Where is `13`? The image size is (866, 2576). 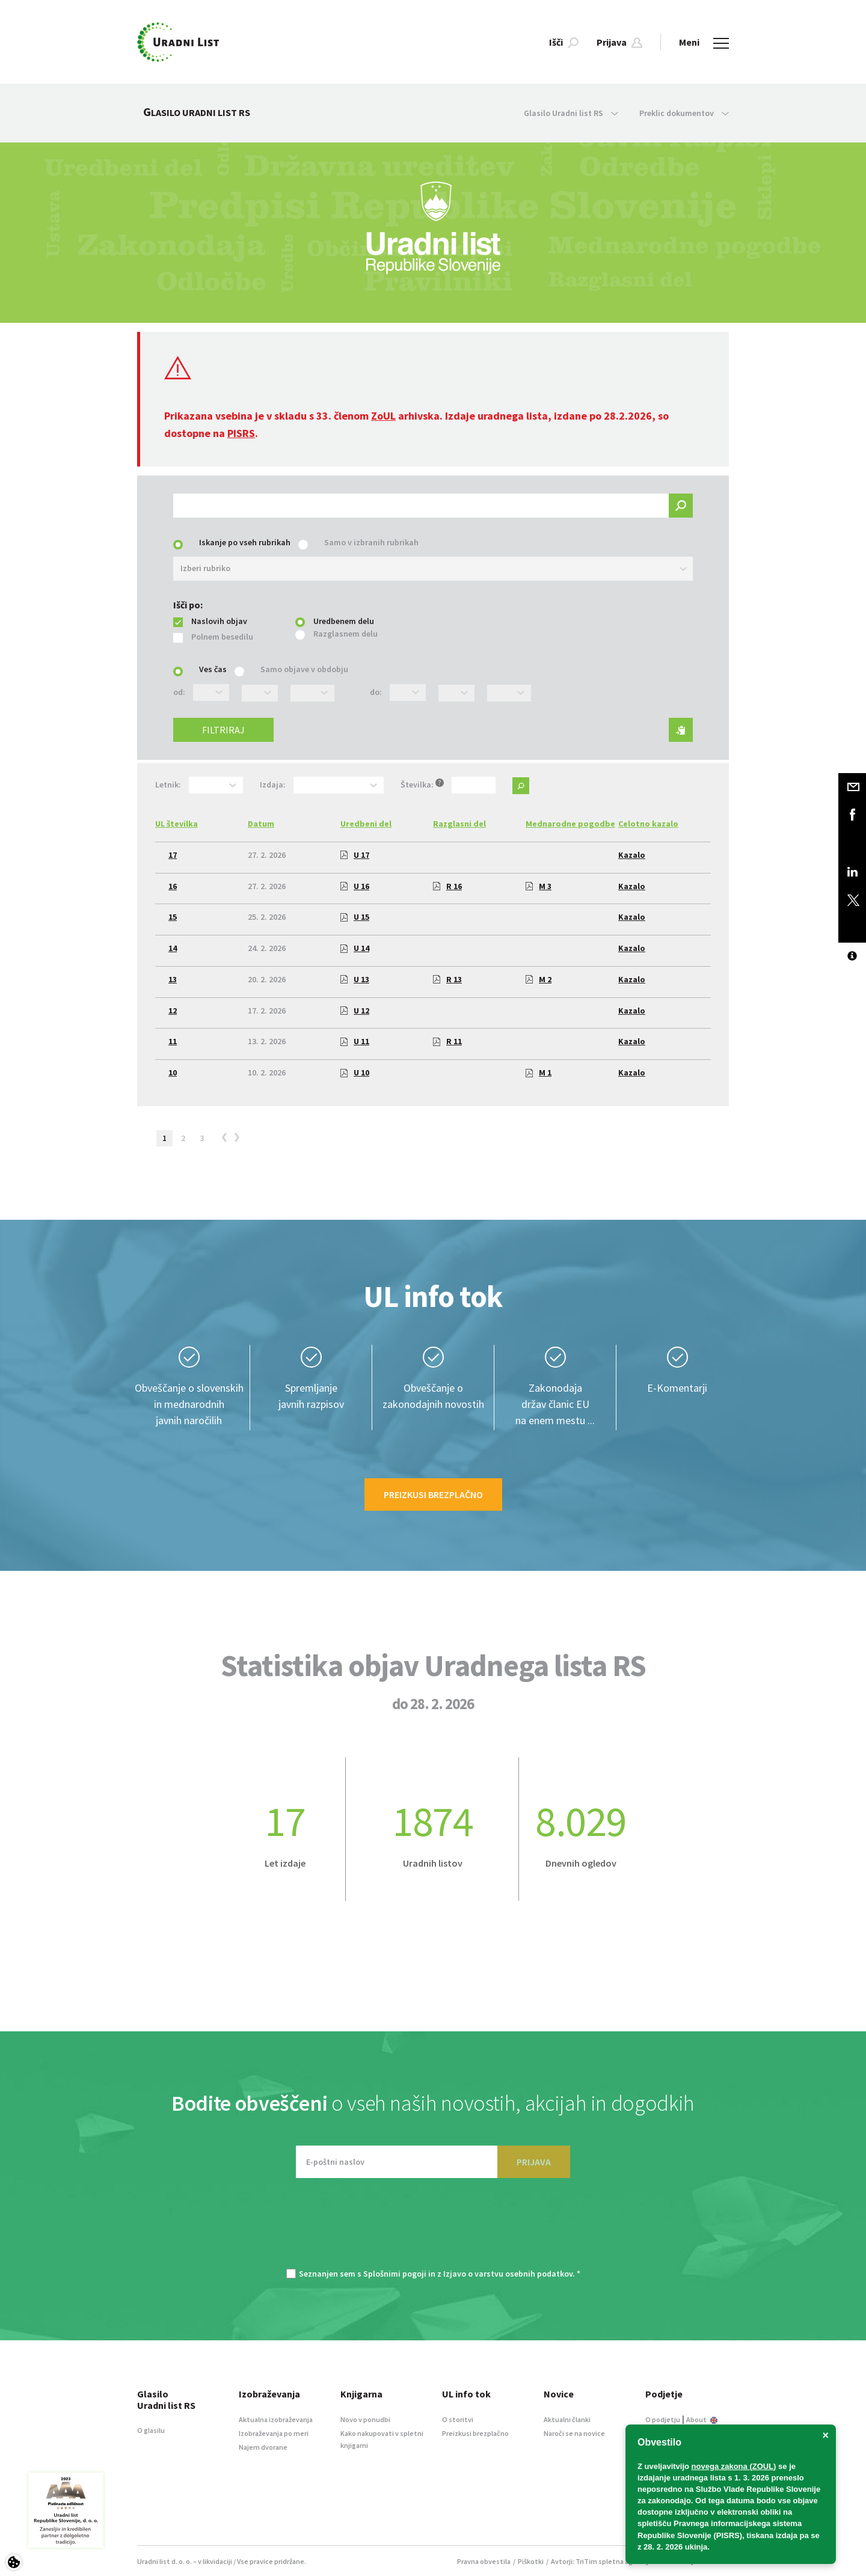
13 is located at coordinates (172, 979).